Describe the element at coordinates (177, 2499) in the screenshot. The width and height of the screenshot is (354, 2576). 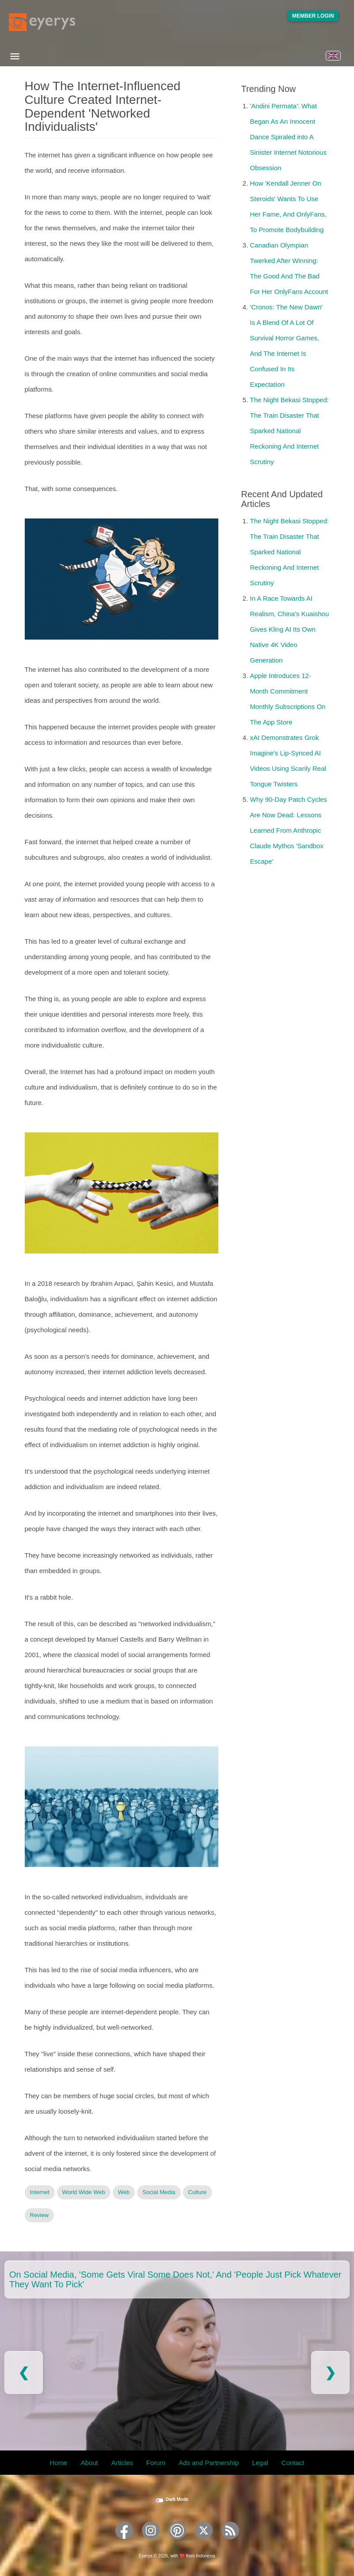
I see `Dark Mode` at that location.